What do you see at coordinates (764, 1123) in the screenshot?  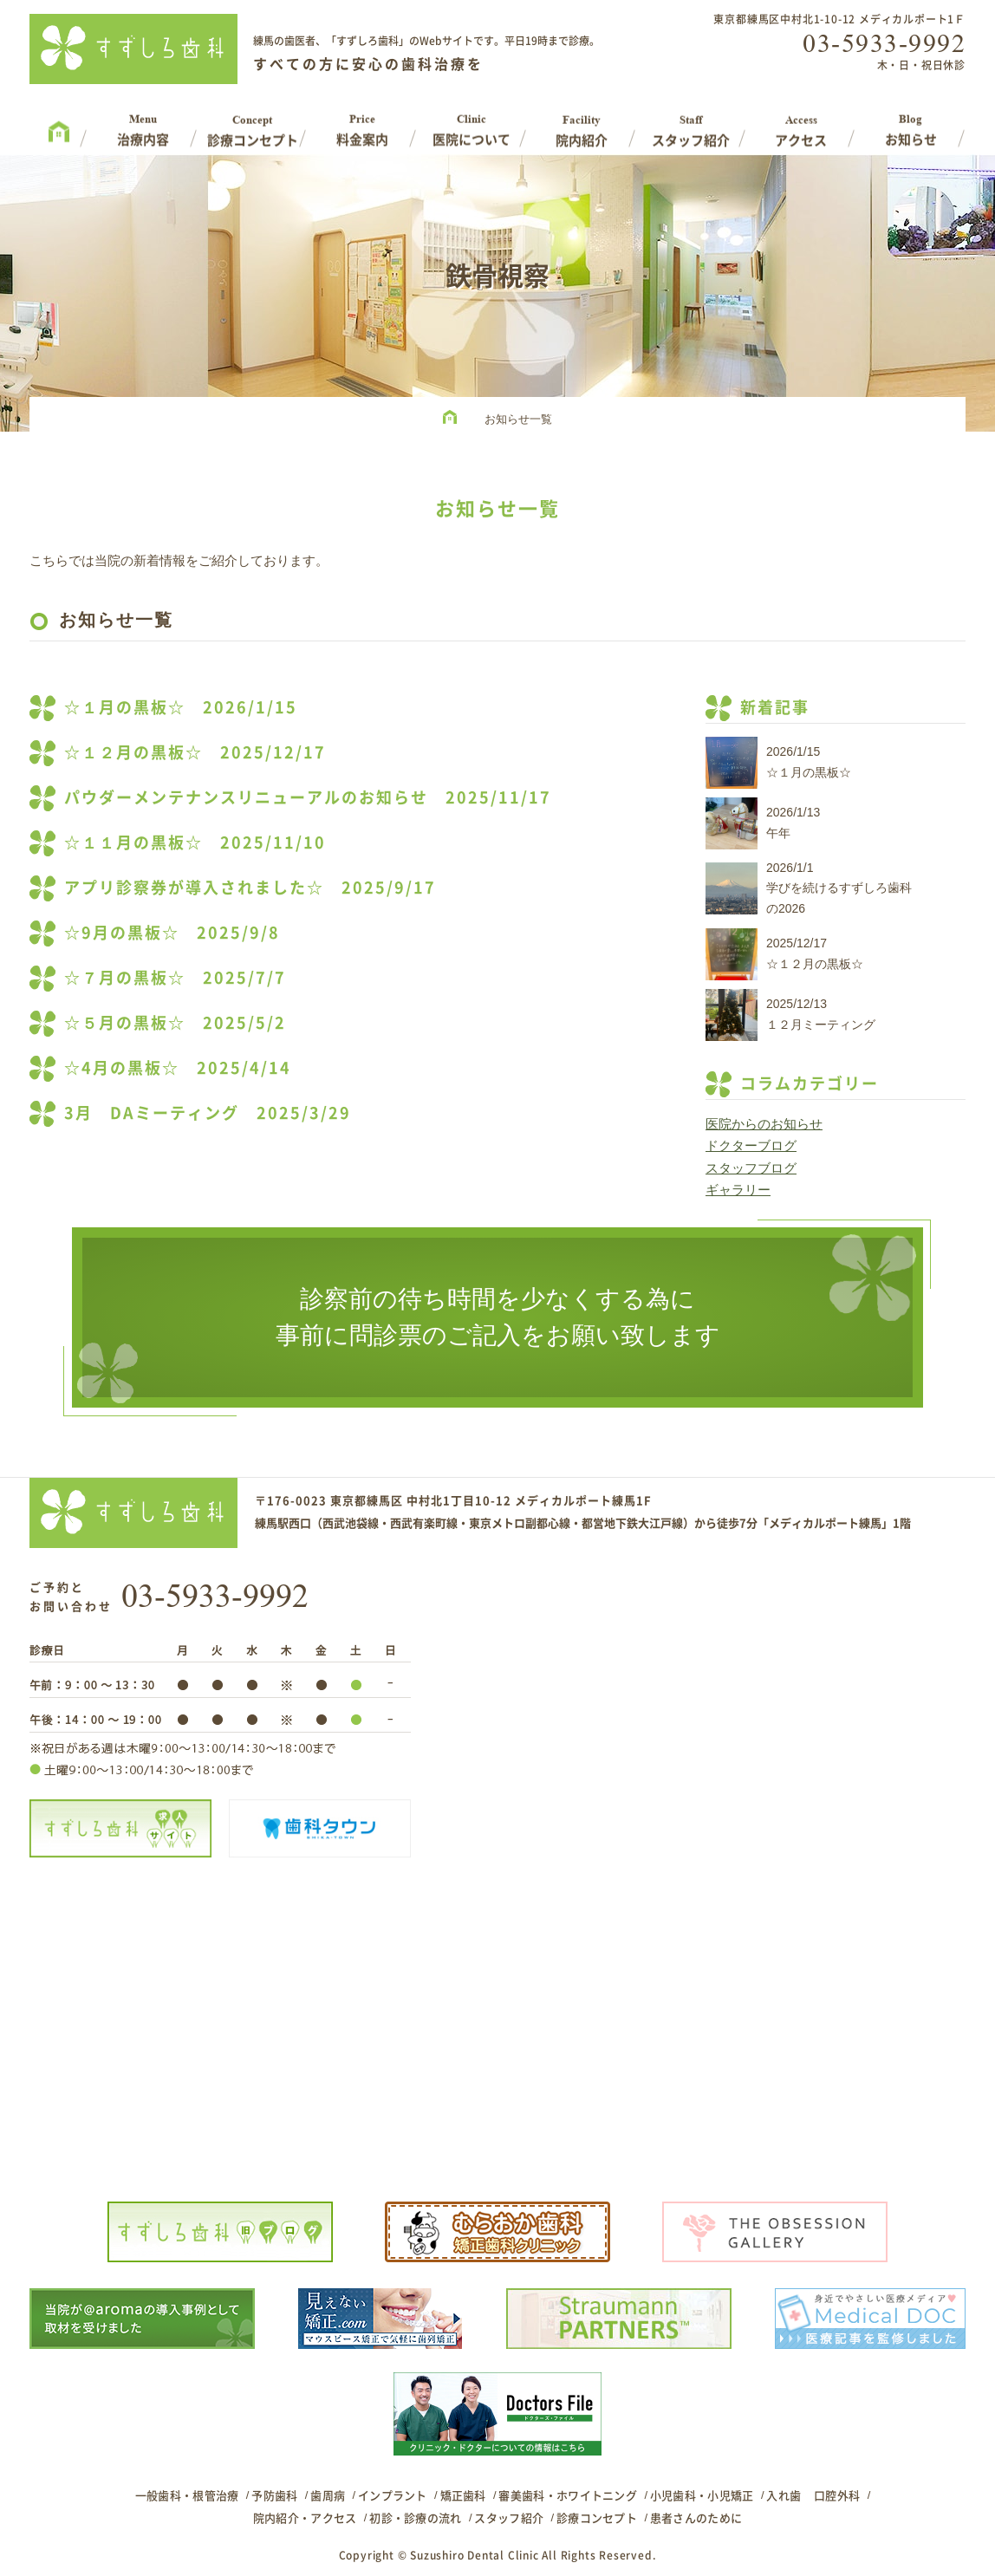 I see `医院からのお知らせ` at bounding box center [764, 1123].